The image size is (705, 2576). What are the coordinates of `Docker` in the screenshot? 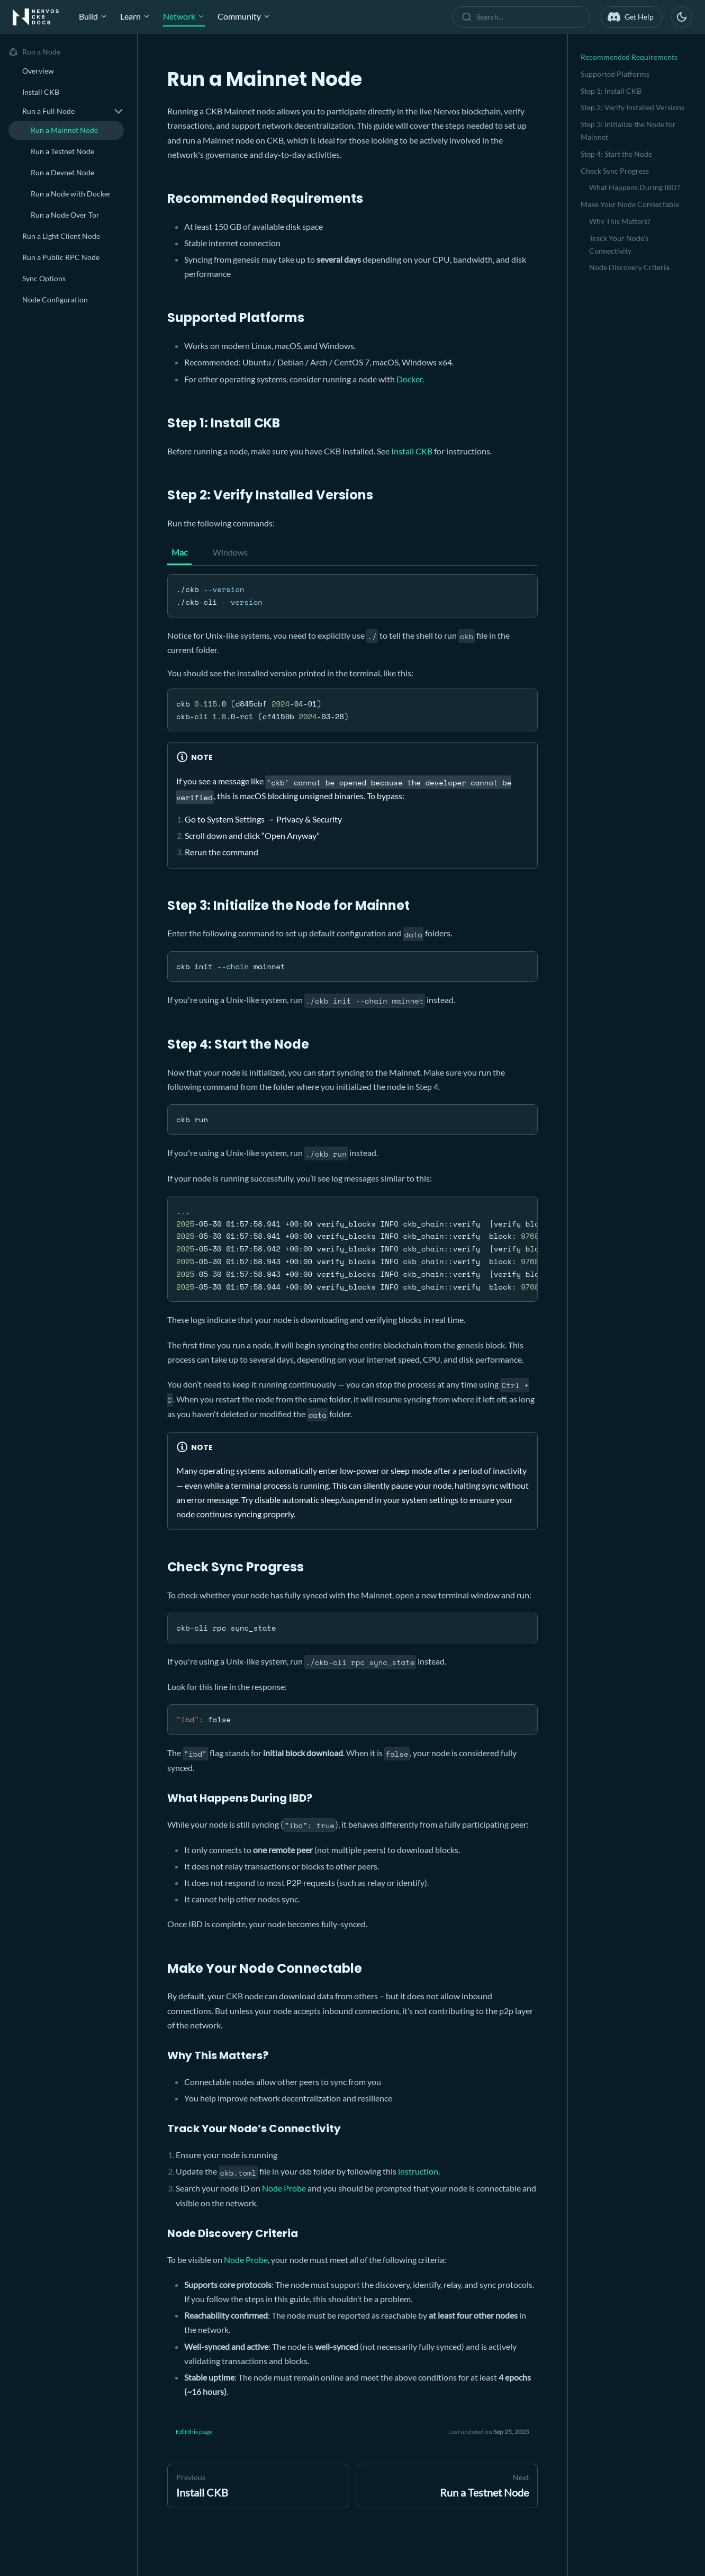 It's located at (409, 379).